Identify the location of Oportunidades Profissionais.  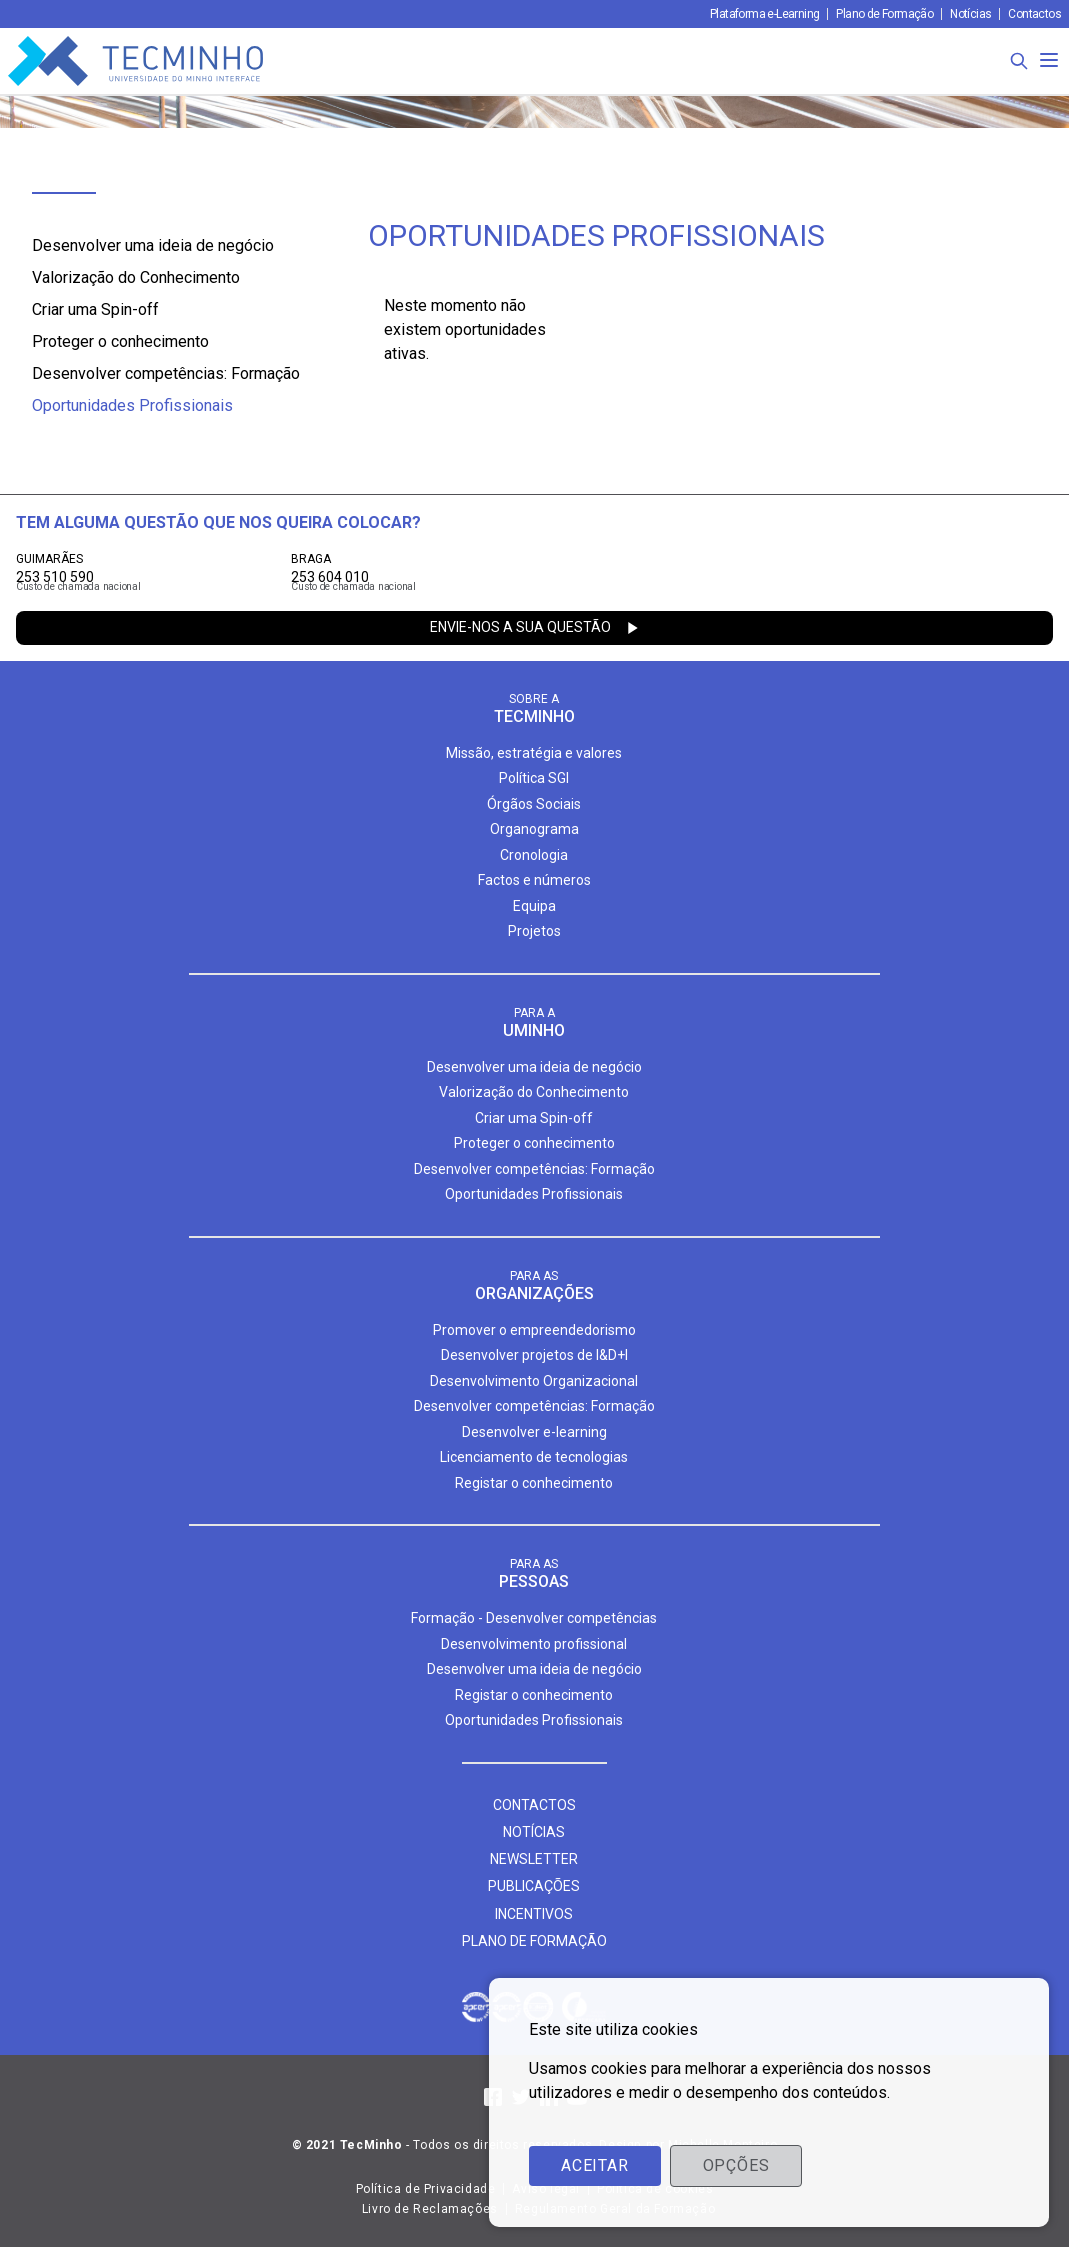
(132, 405).